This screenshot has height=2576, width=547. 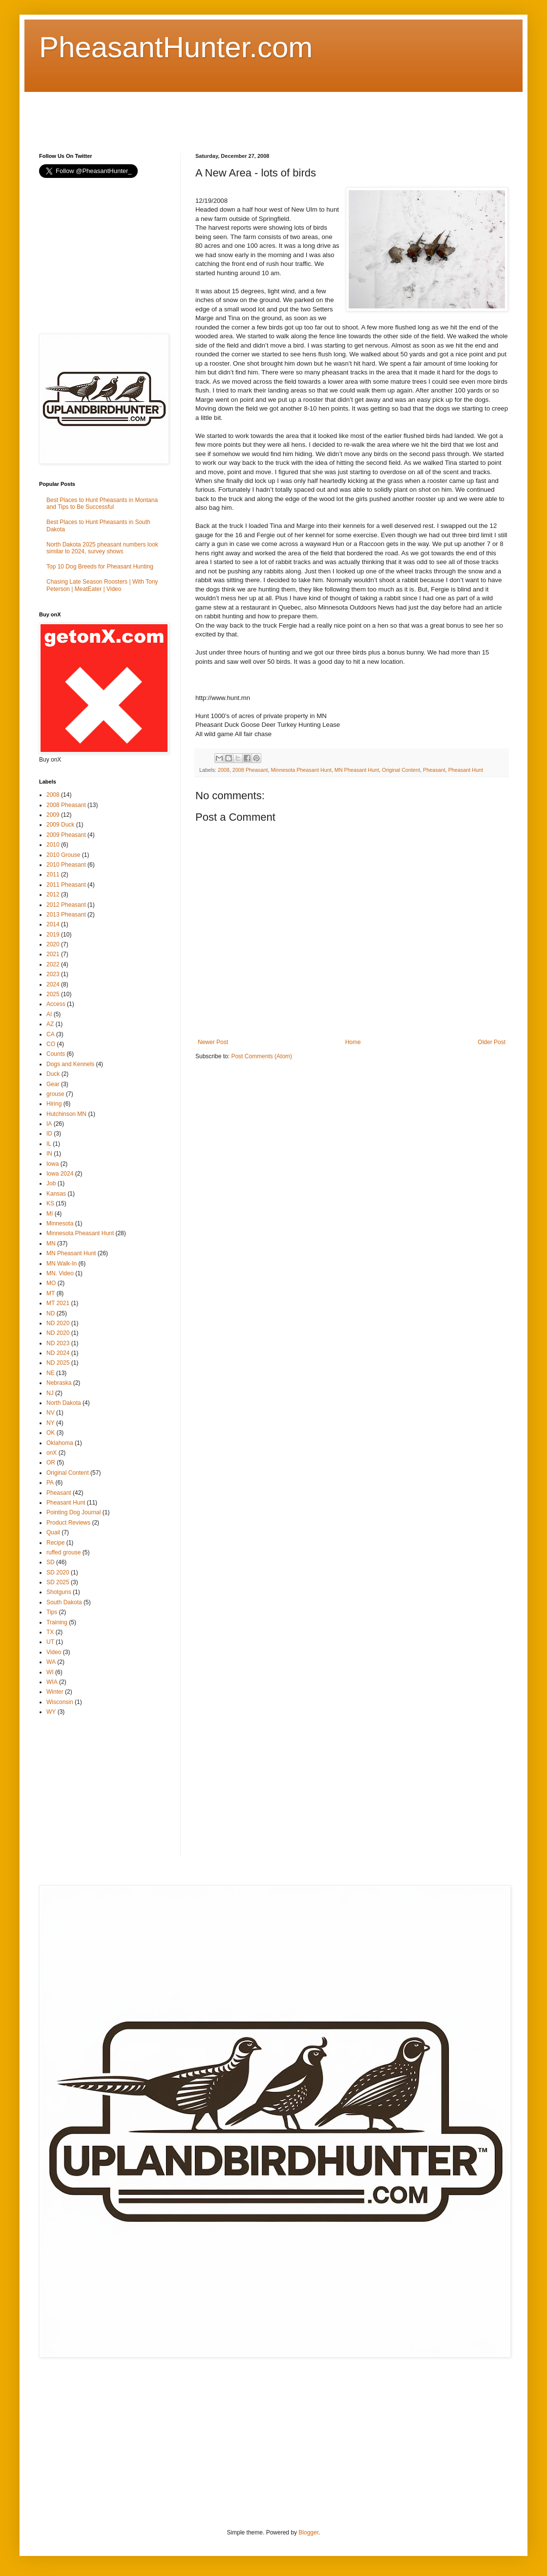 I want to click on IN, so click(x=49, y=1153).